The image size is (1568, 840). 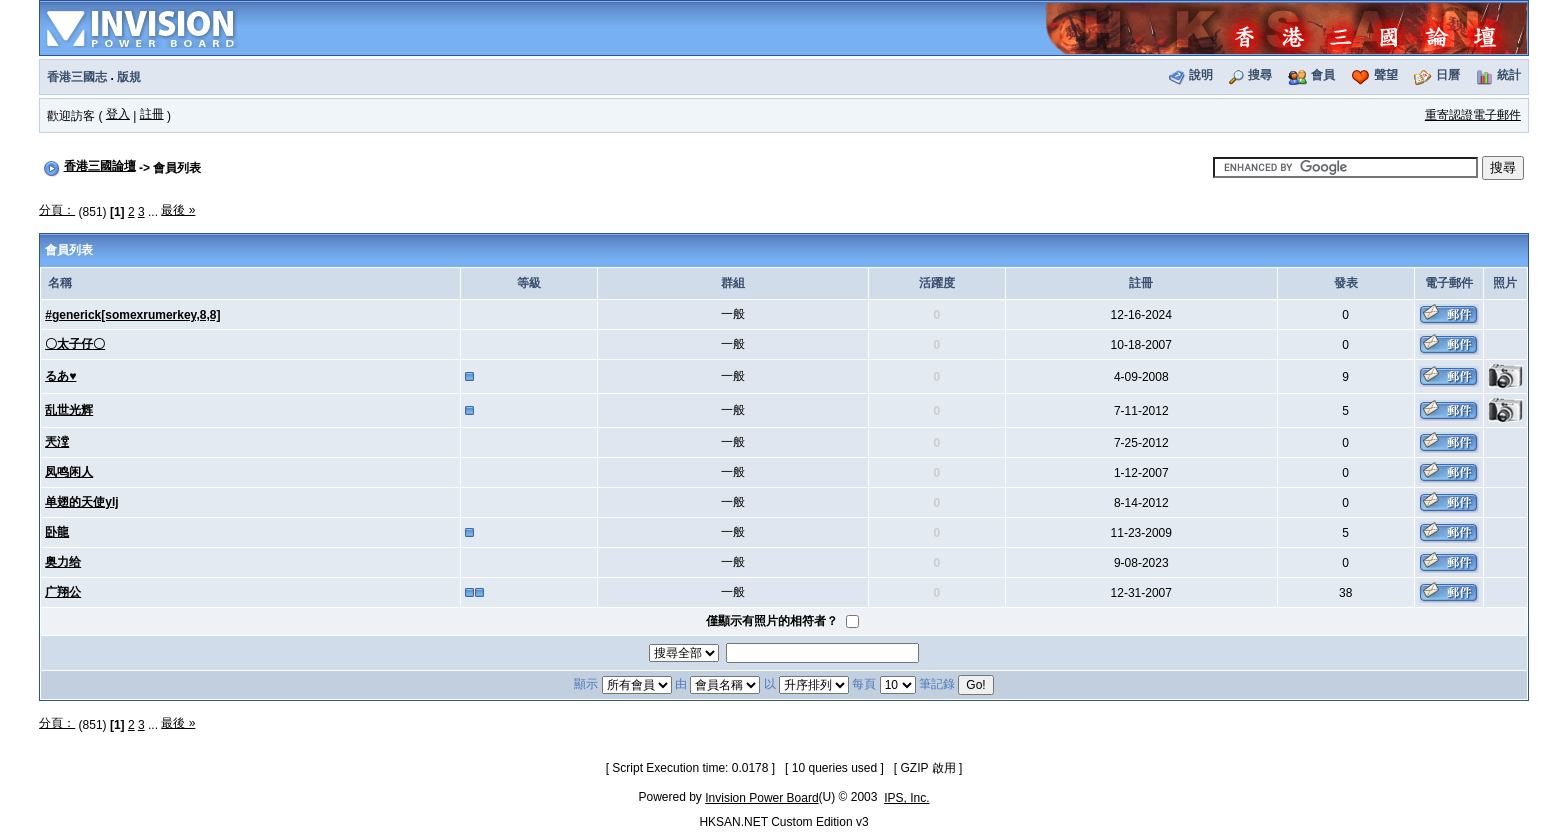 What do you see at coordinates (57, 532) in the screenshot?
I see `卧龍` at bounding box center [57, 532].